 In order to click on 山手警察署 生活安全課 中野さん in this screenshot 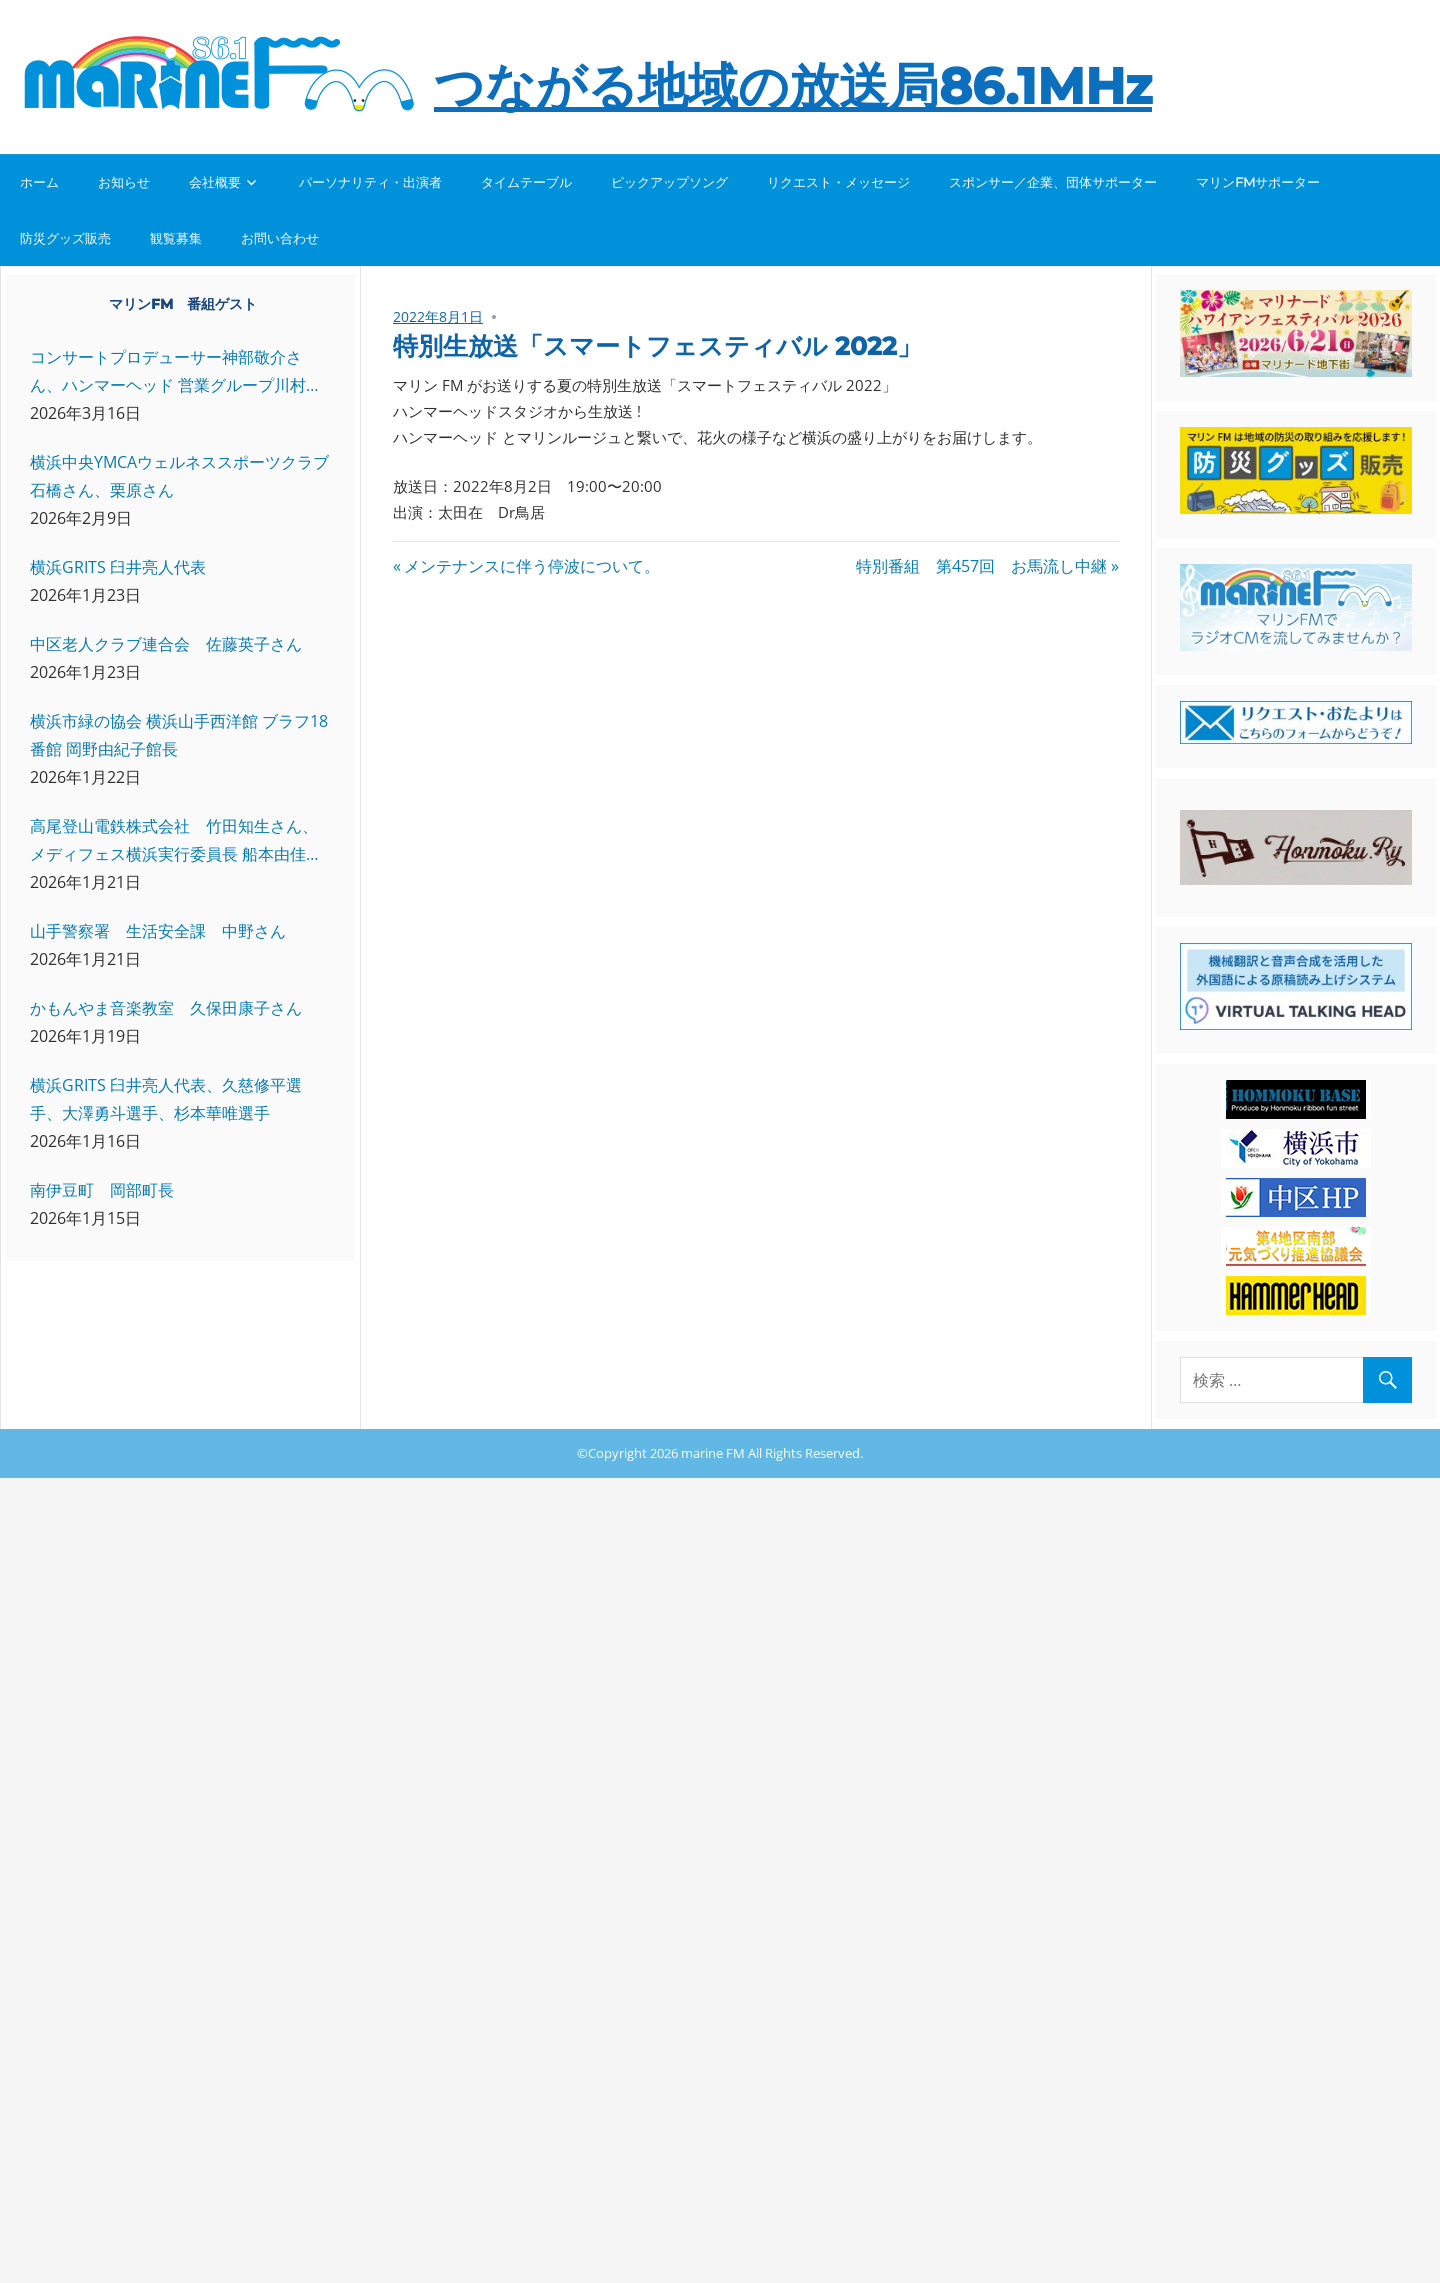, I will do `click(158, 931)`.